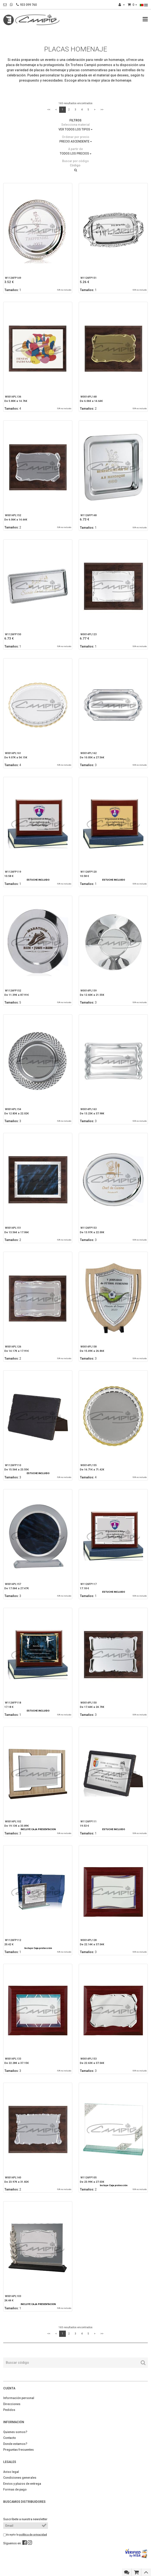 The width and height of the screenshot is (151, 2576). Describe the element at coordinates (75, 153) in the screenshot. I see `TODOS LOS PRECIOS` at that location.